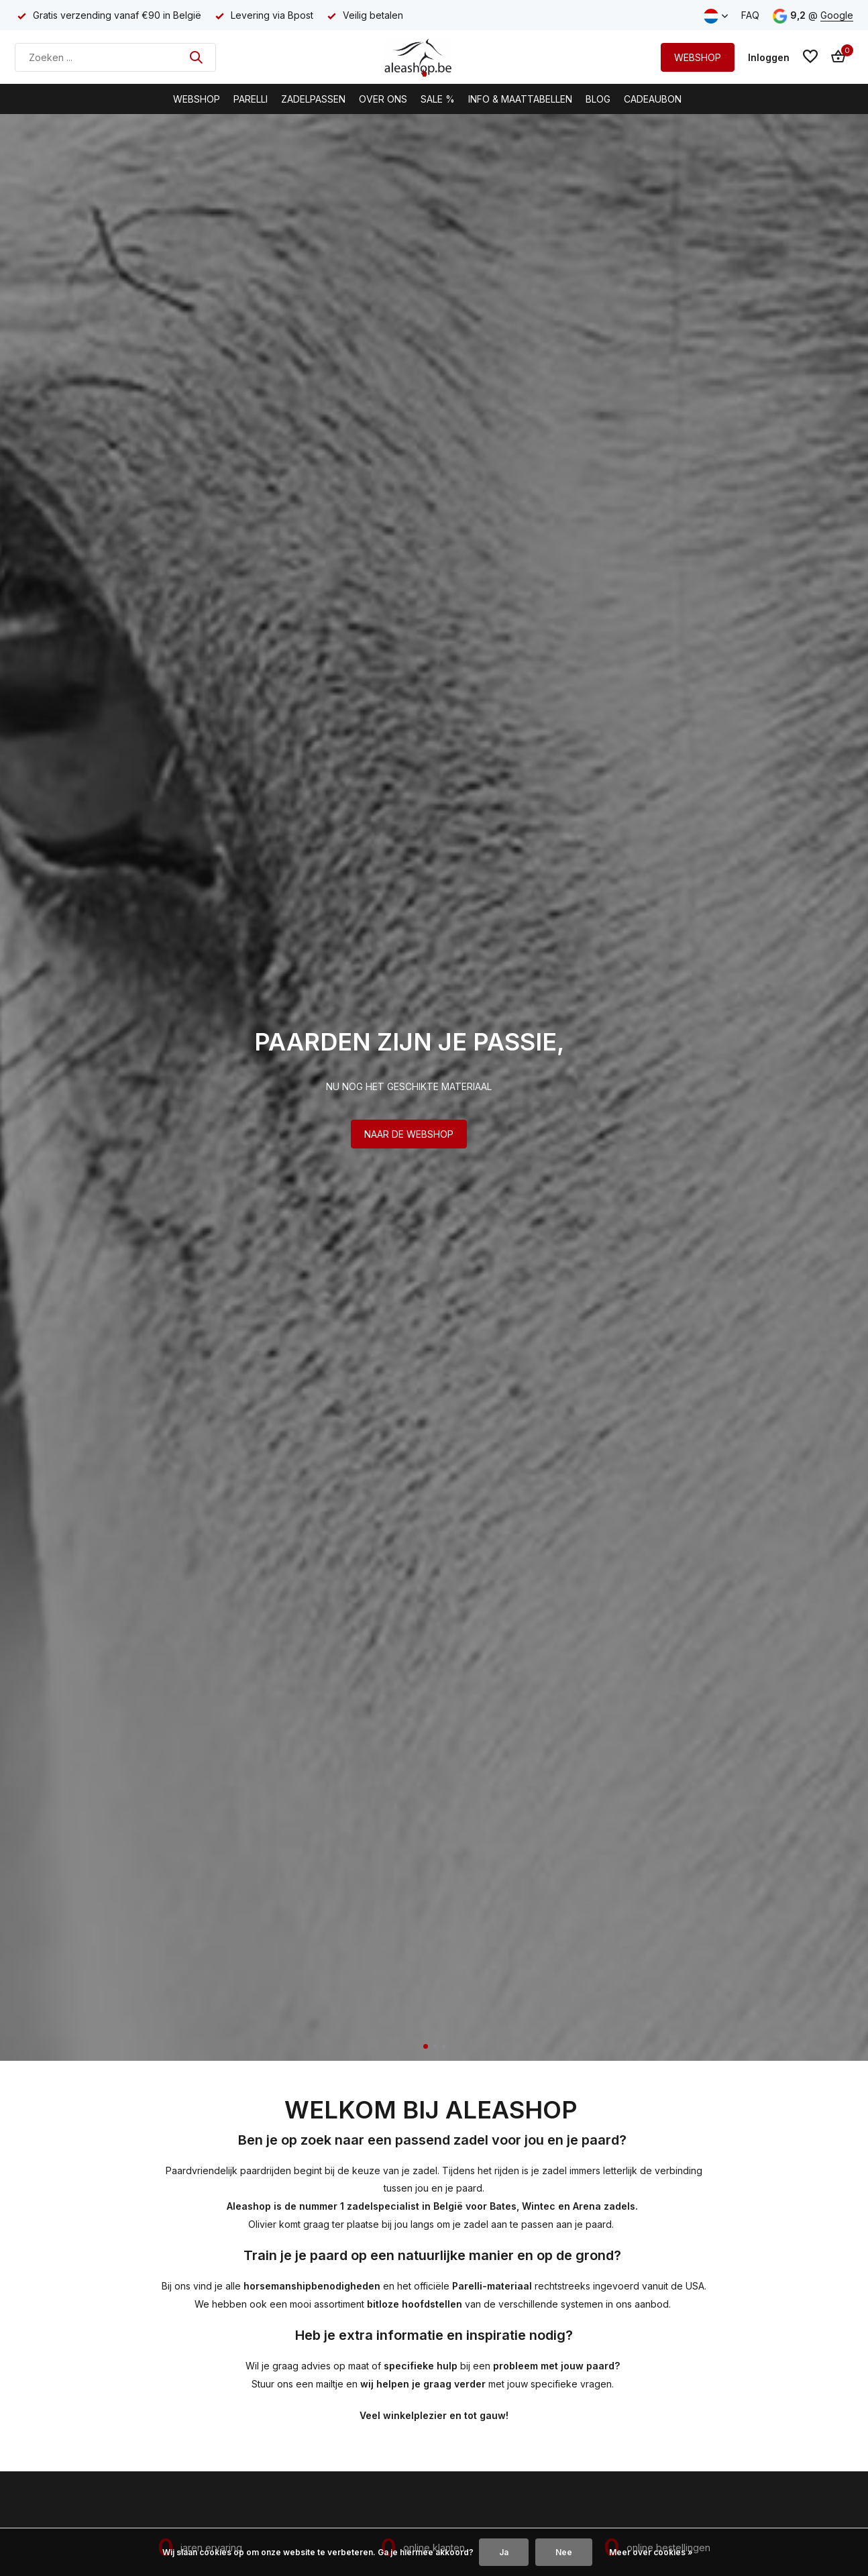 This screenshot has width=868, height=2576. What do you see at coordinates (651, 2552) in the screenshot?
I see `Meer over cookies »` at bounding box center [651, 2552].